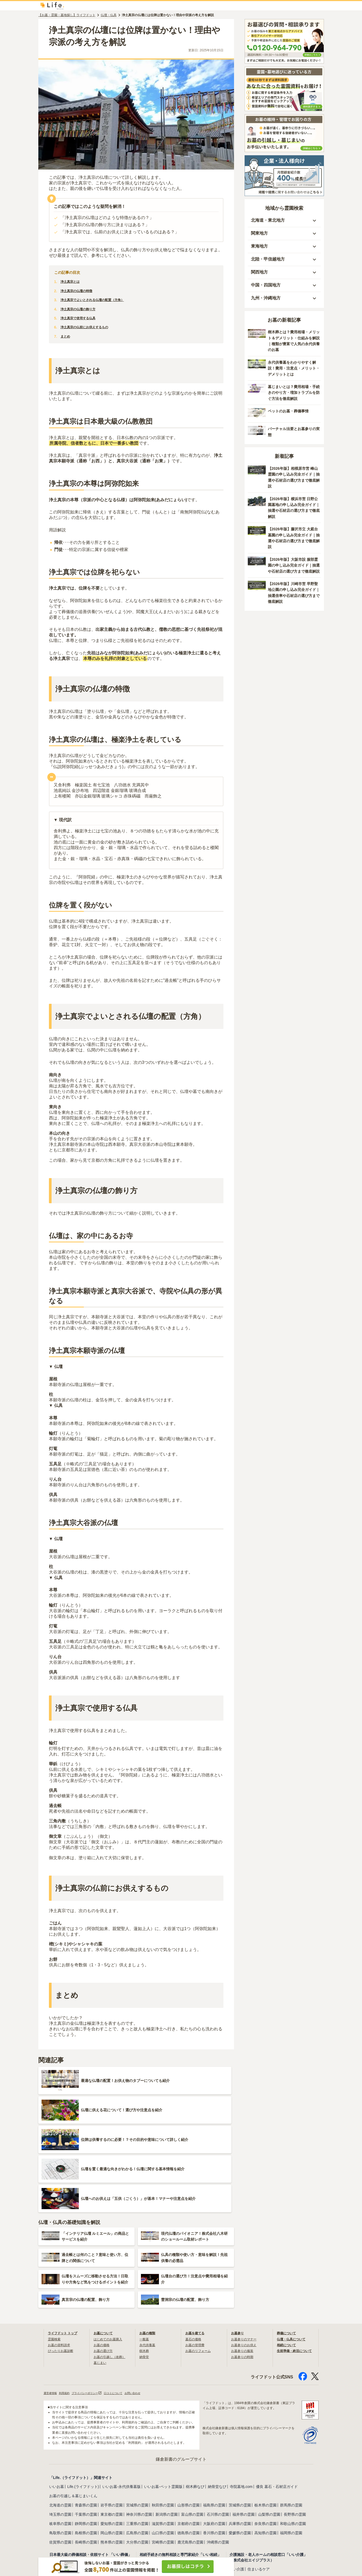 The height and width of the screenshot is (2576, 362). I want to click on 富山県の霊園, so click(192, 2432).